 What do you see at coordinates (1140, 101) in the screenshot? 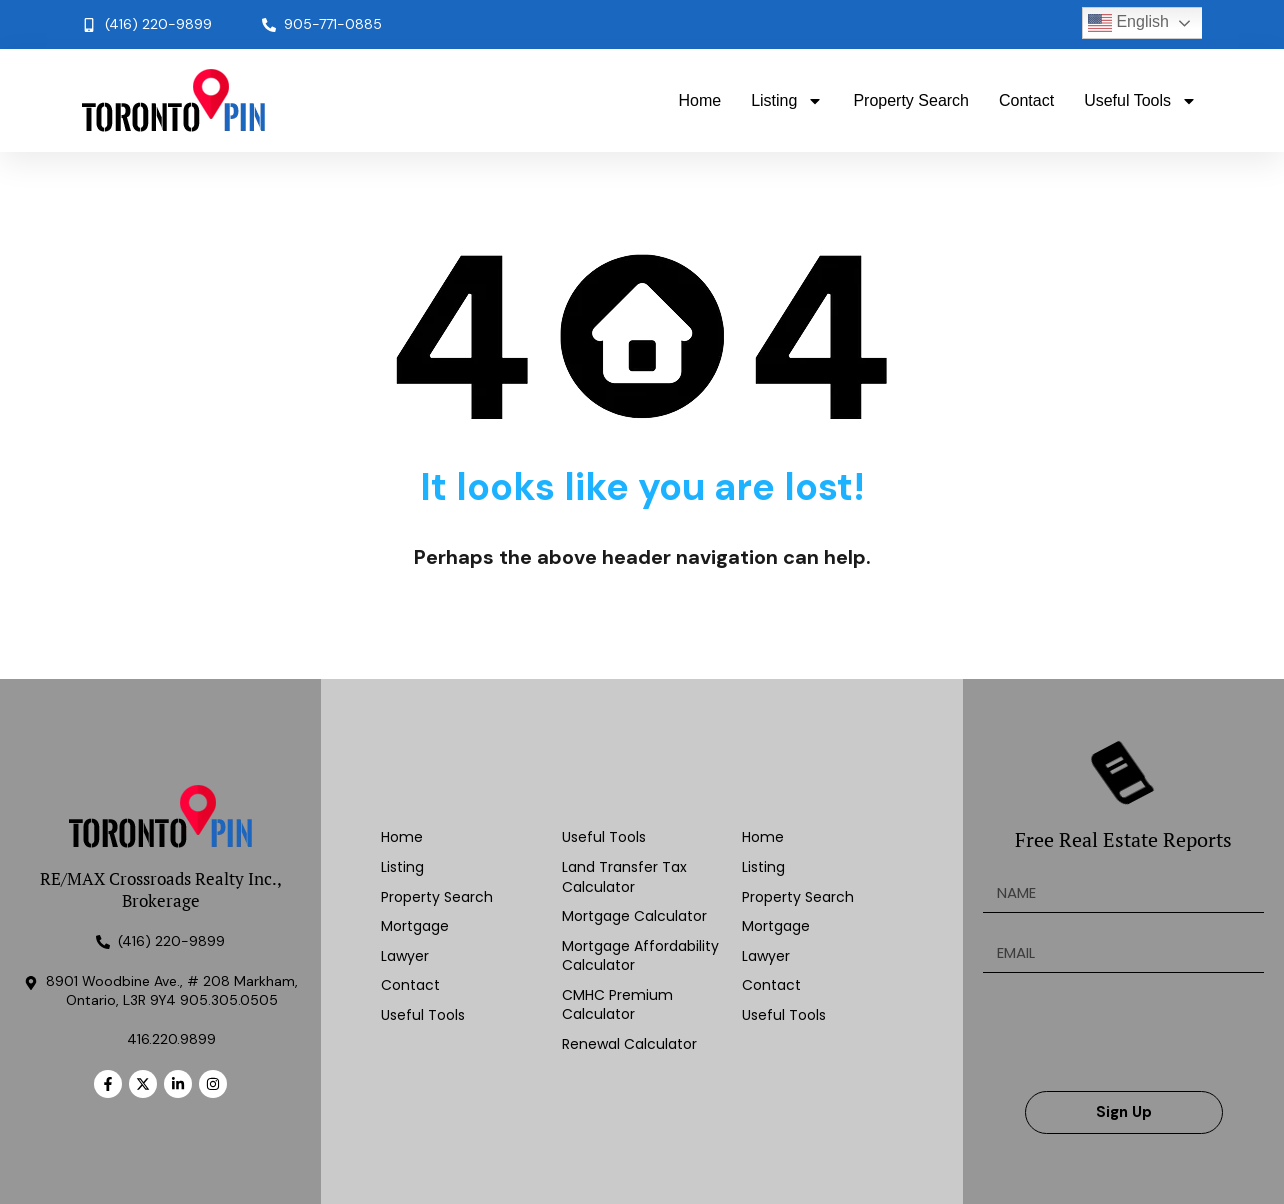
I see `Useful Tools` at bounding box center [1140, 101].